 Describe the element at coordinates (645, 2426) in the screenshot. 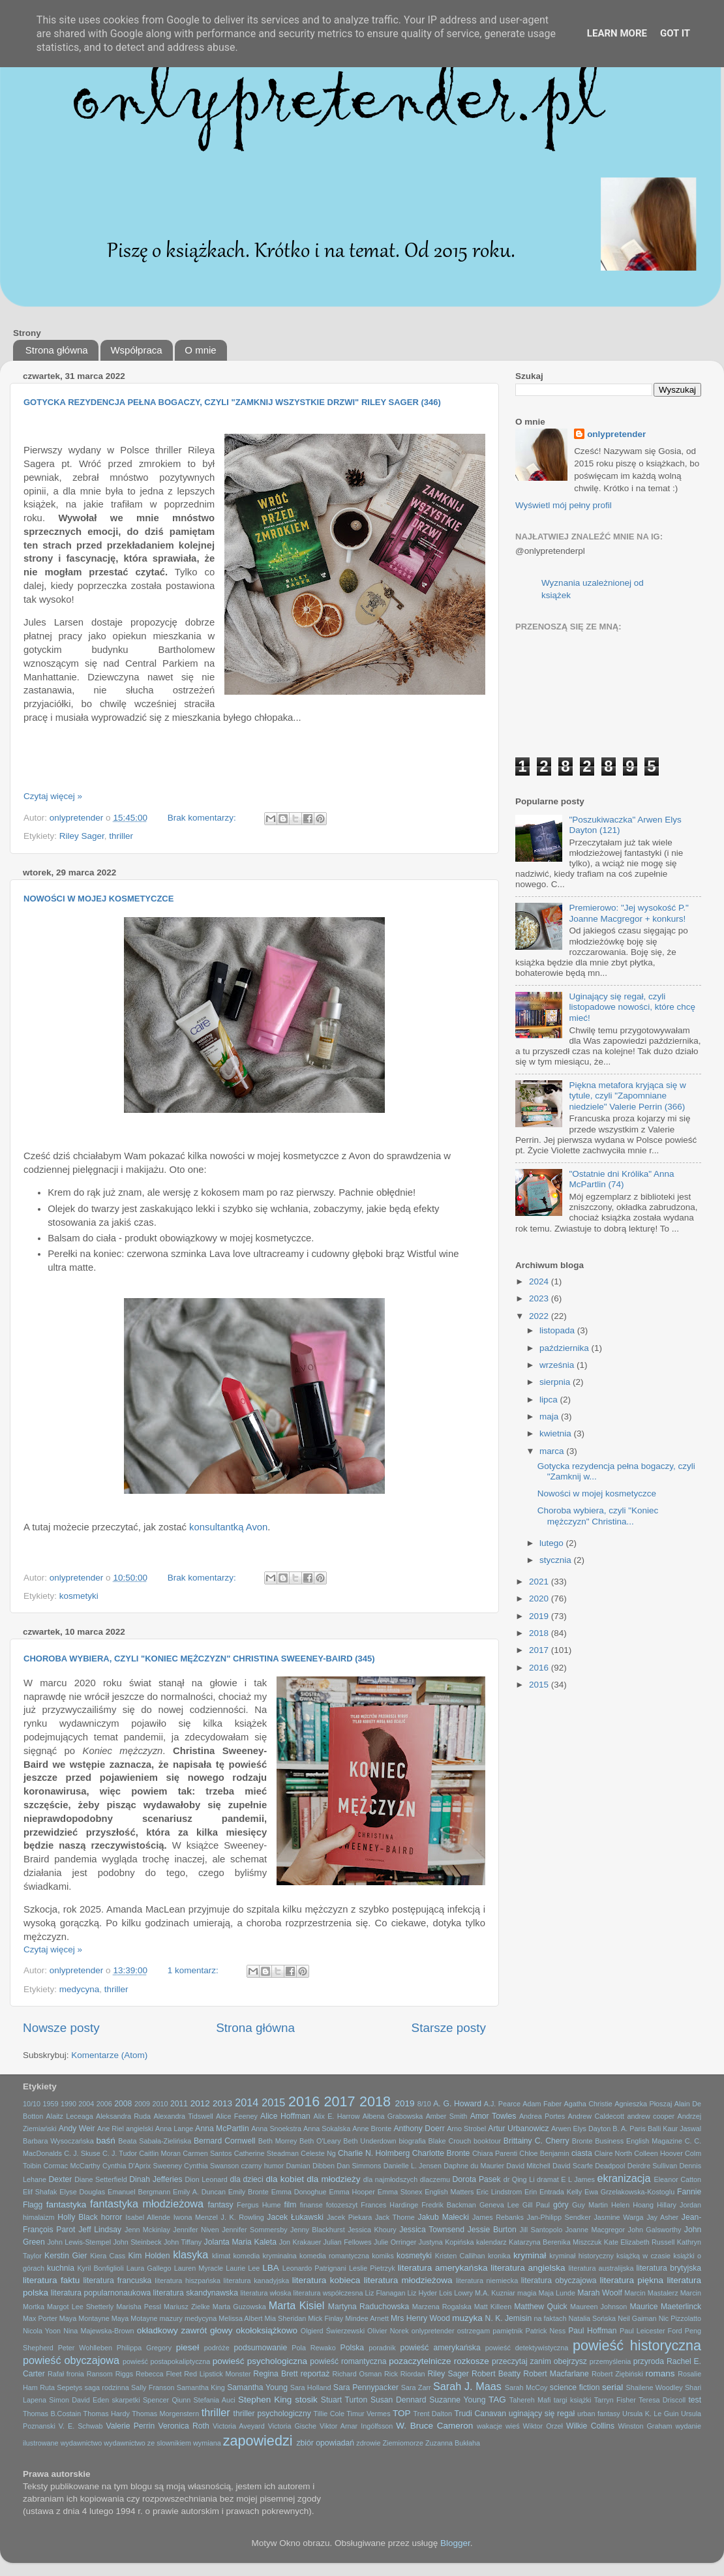

I see `Winston Graham` at that location.